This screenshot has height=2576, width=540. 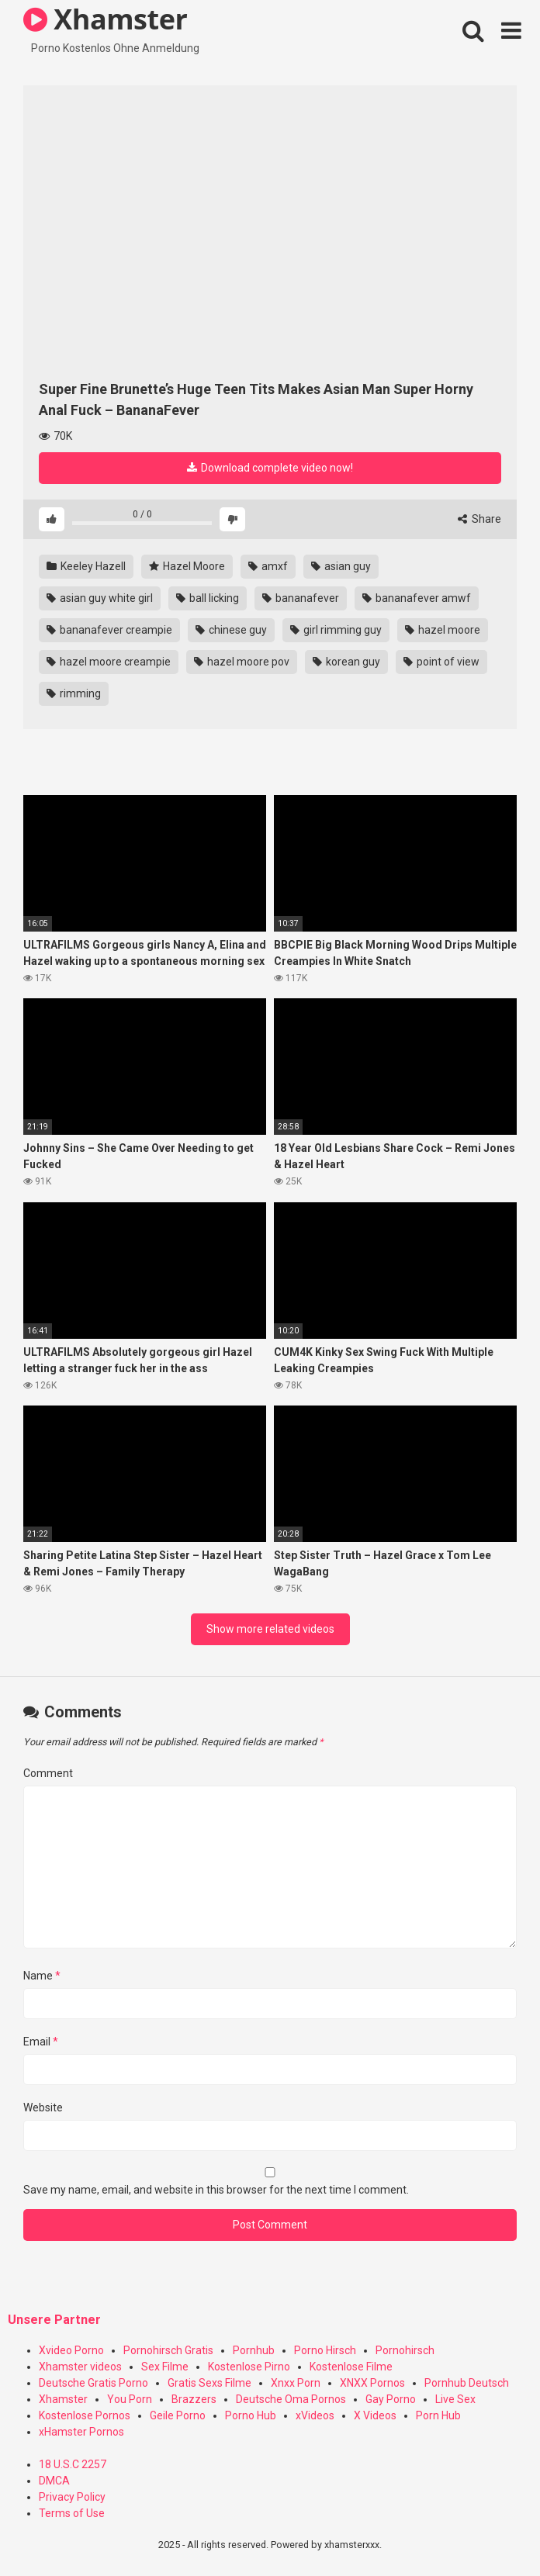 What do you see at coordinates (336, 630) in the screenshot?
I see `girl rimming guy` at bounding box center [336, 630].